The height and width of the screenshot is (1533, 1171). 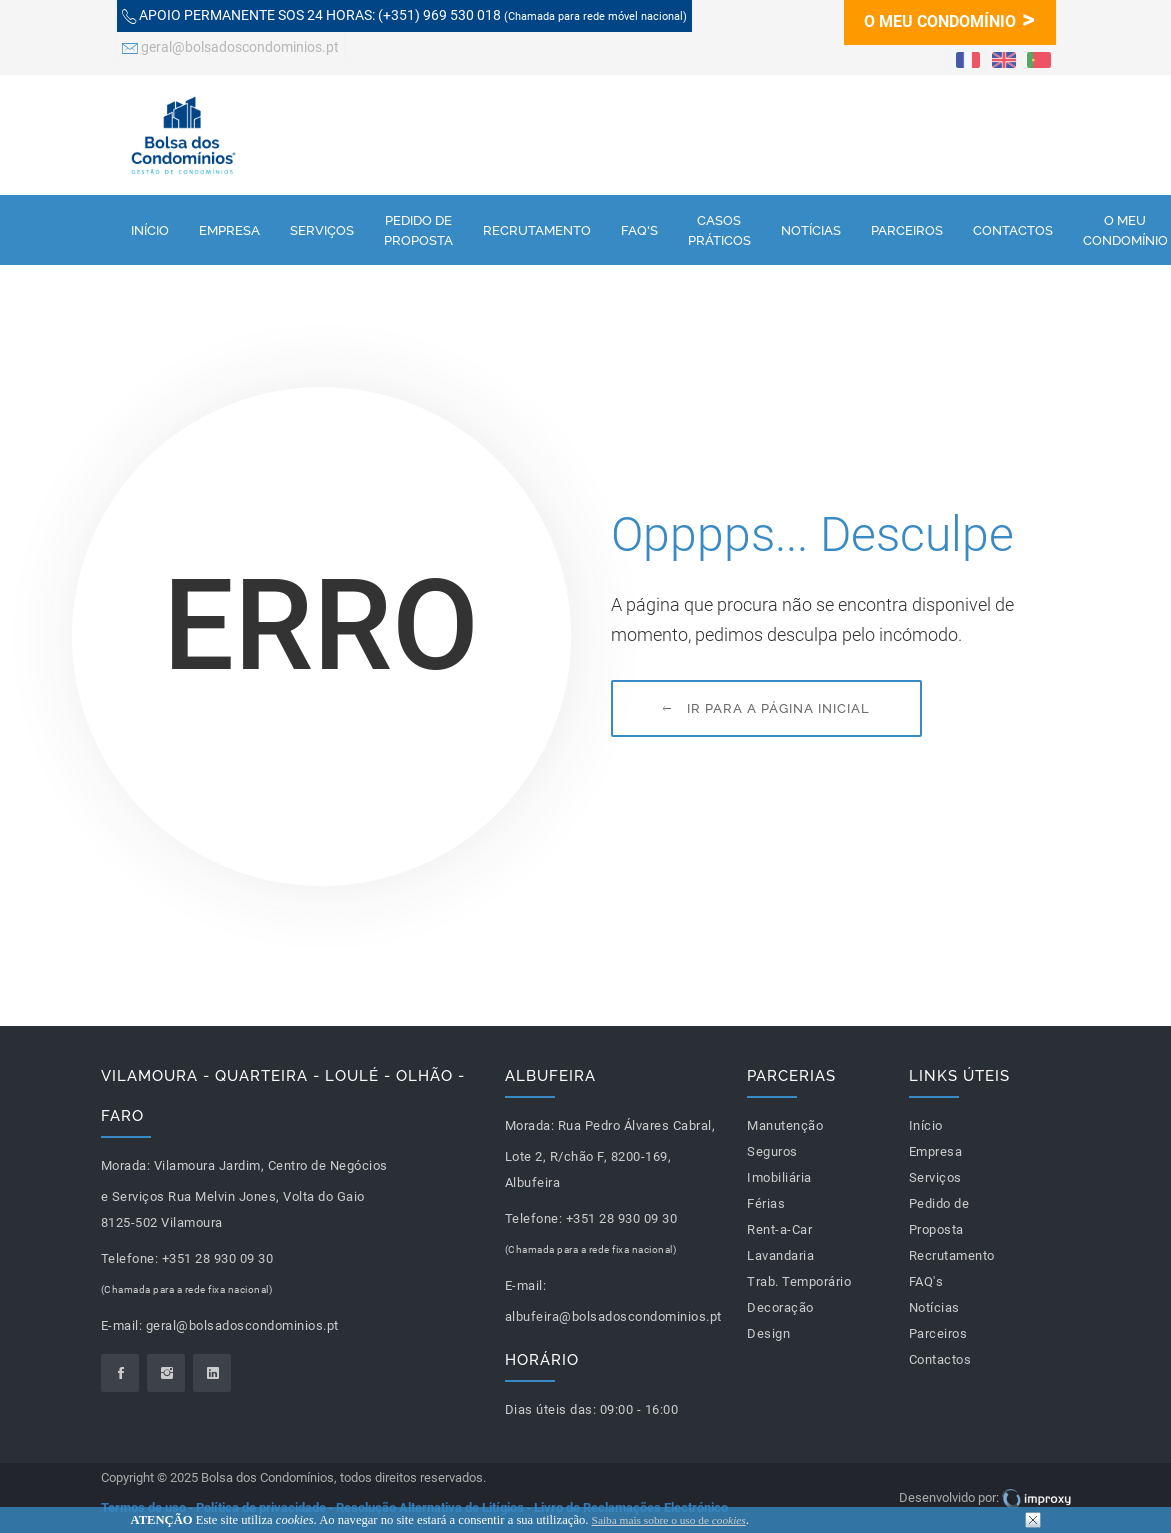 I want to click on Empresa, so click(x=229, y=230).